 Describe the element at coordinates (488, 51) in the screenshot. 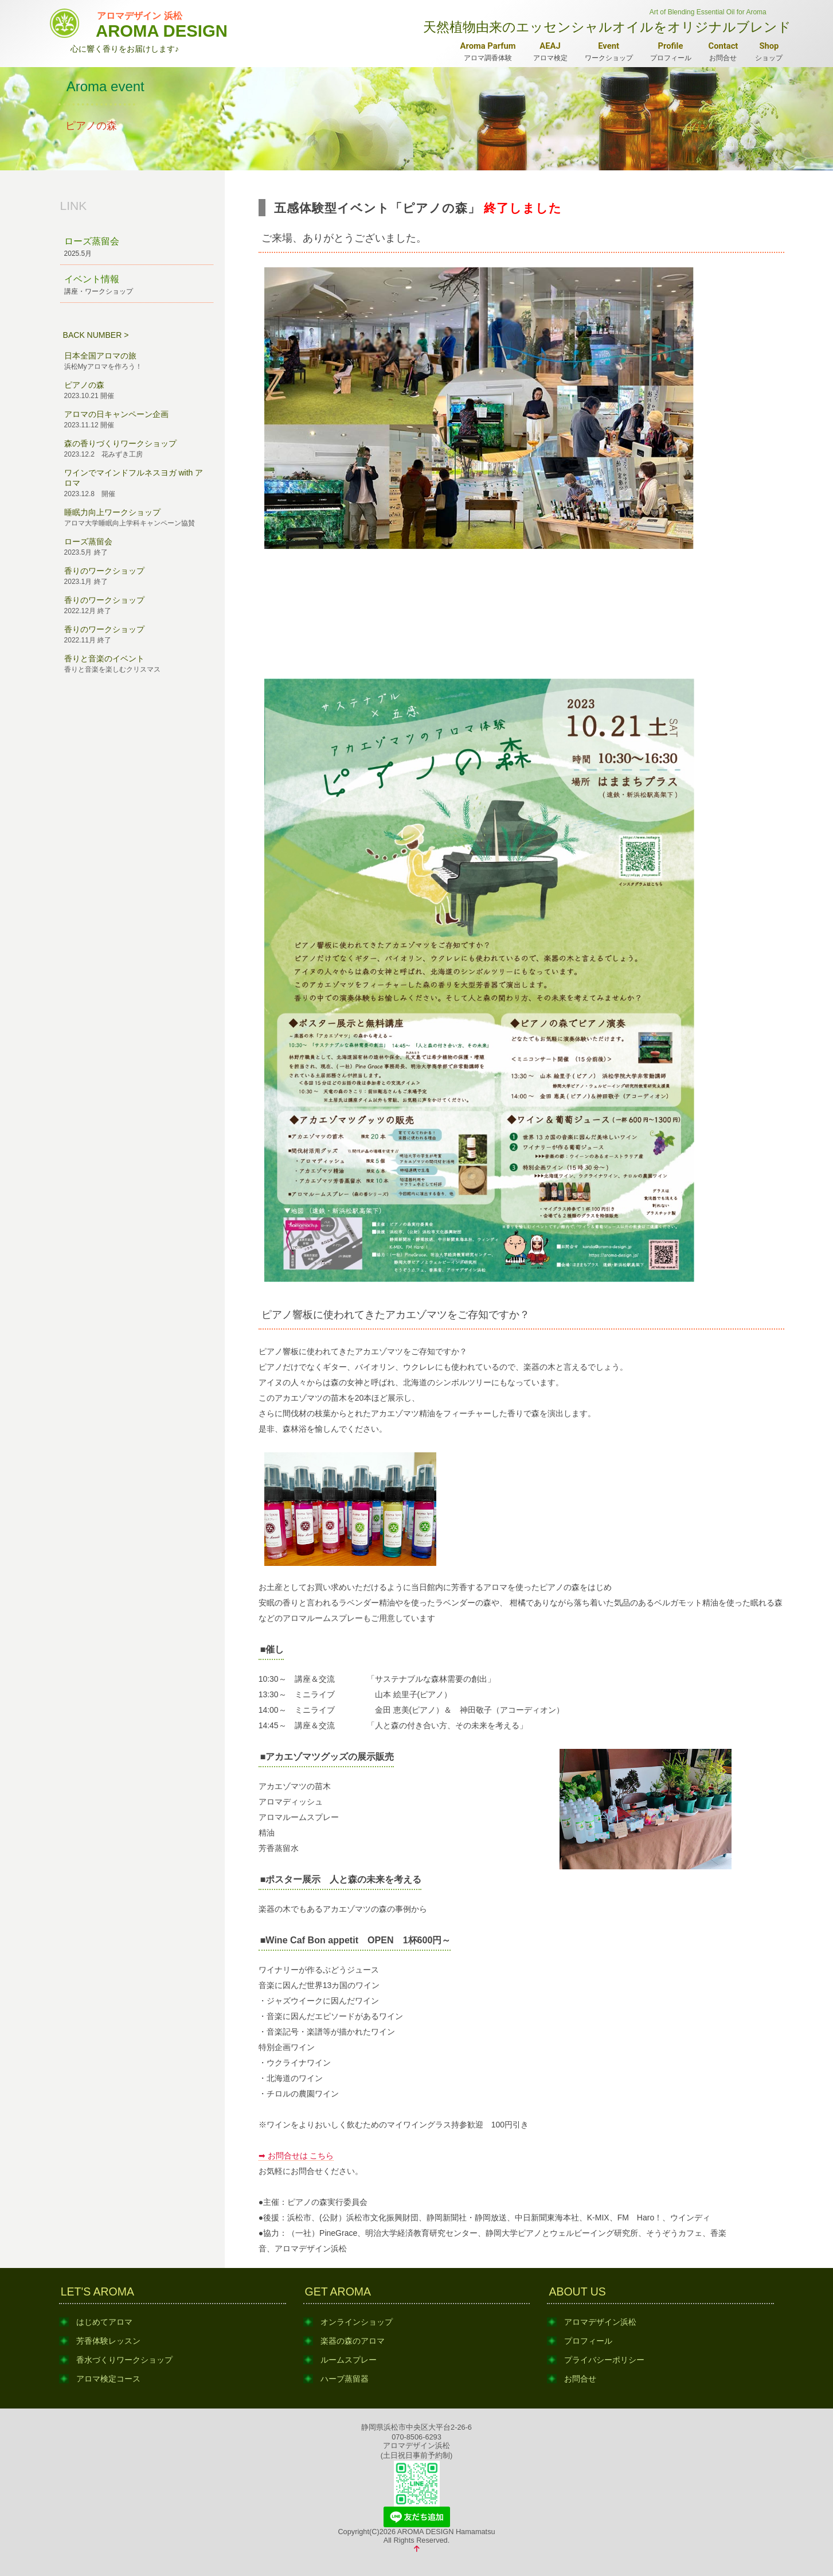

I see `アロマ調香体験` at that location.